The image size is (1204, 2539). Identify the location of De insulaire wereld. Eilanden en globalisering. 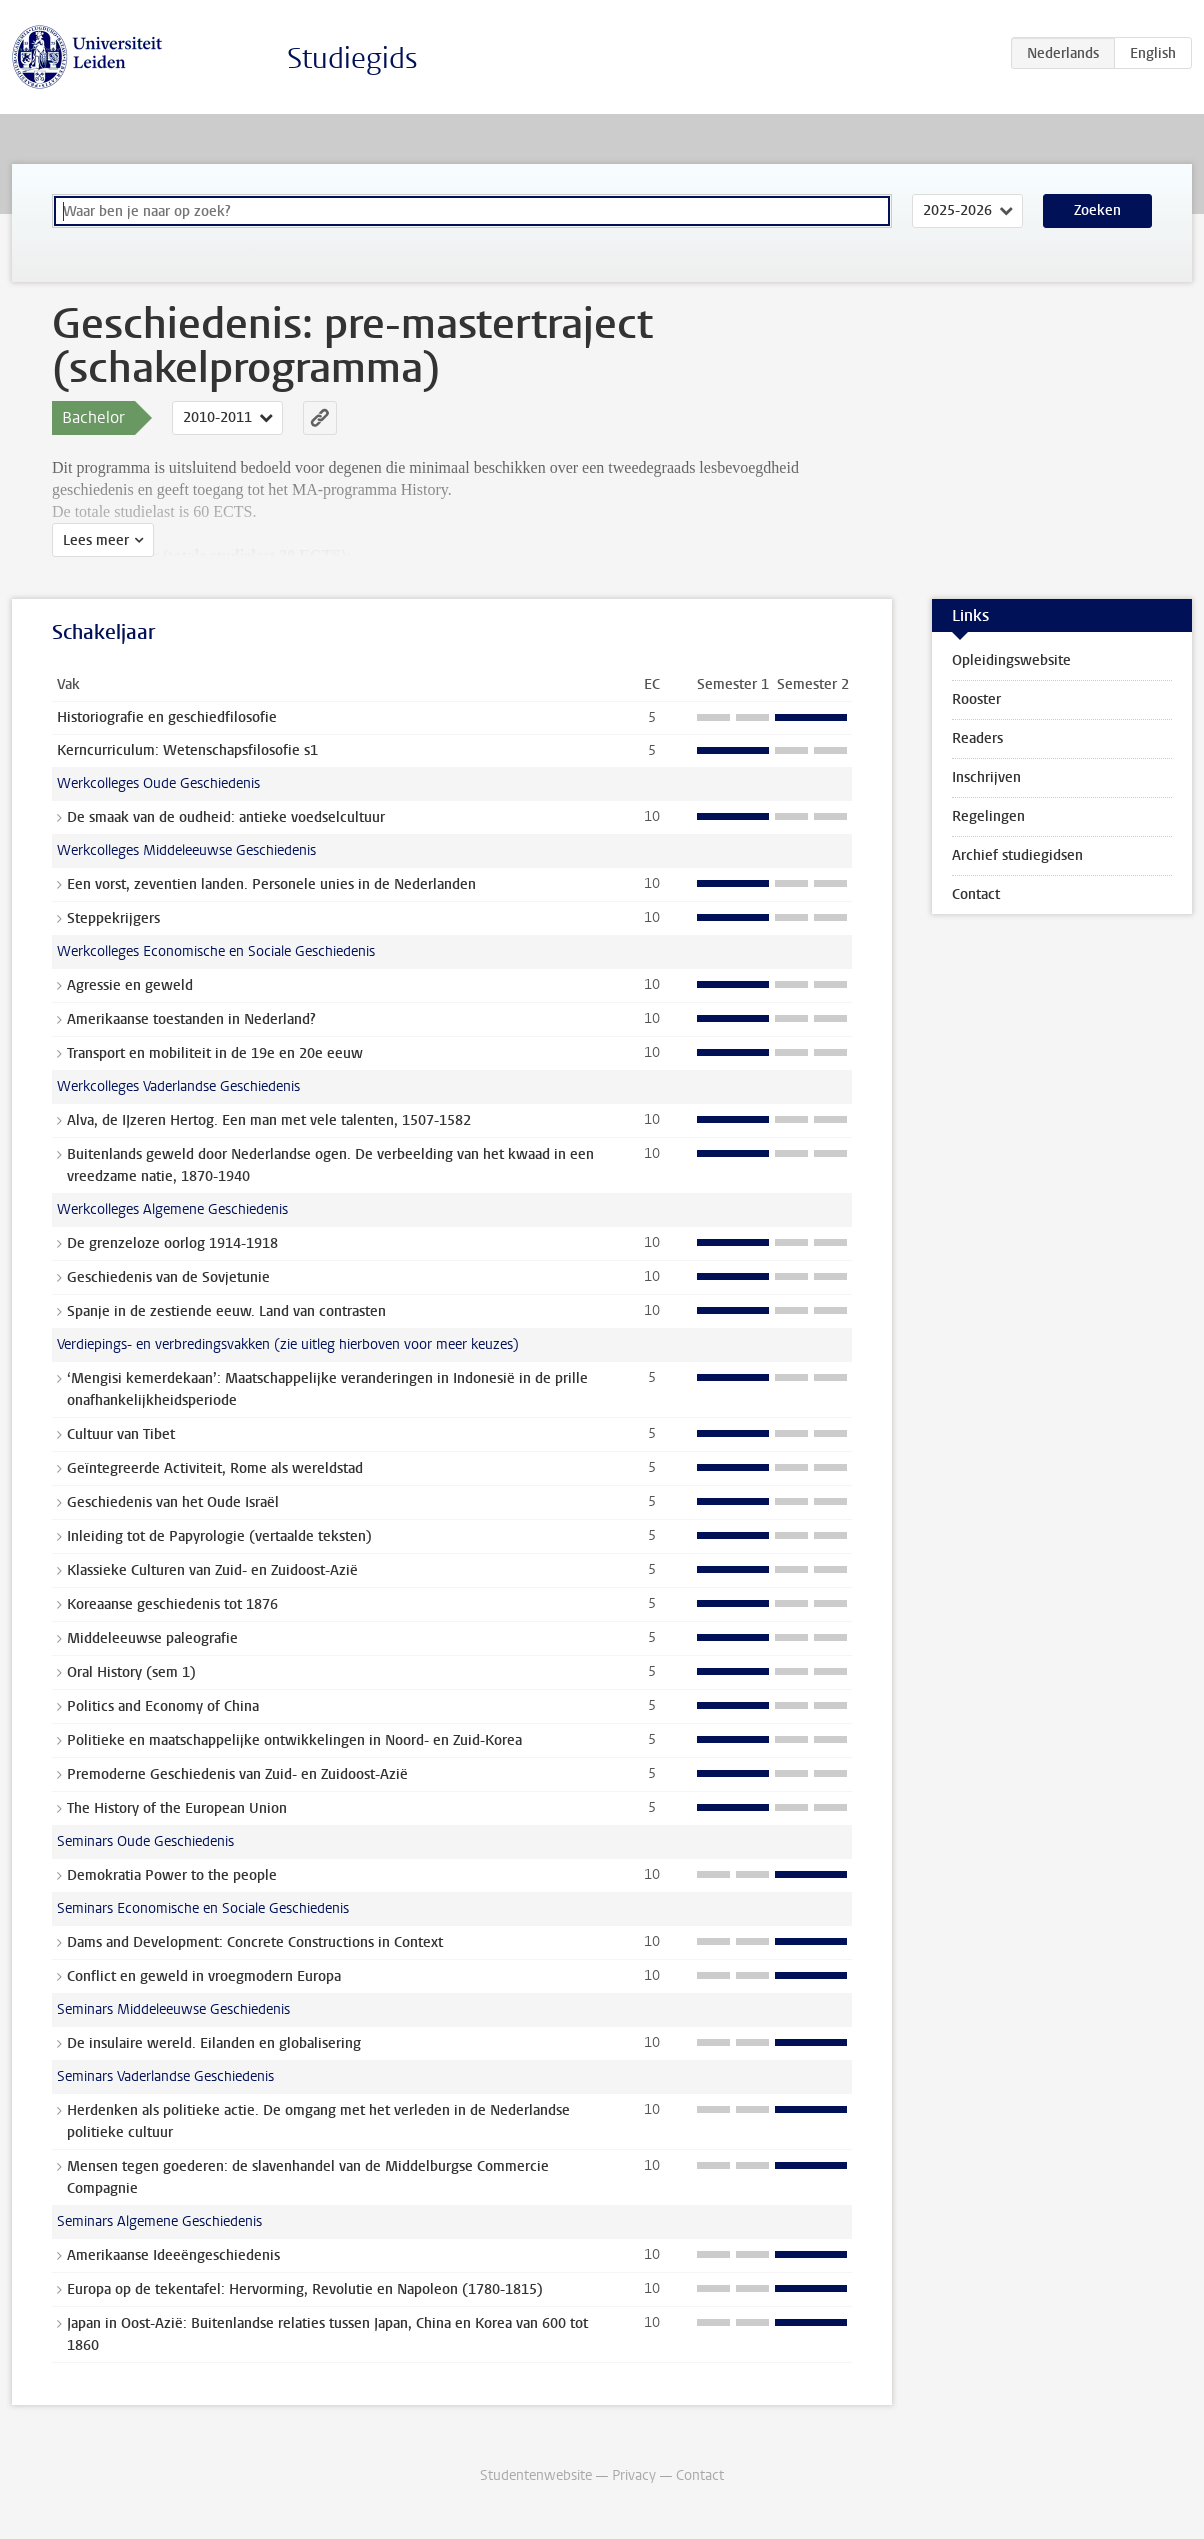
(214, 2043).